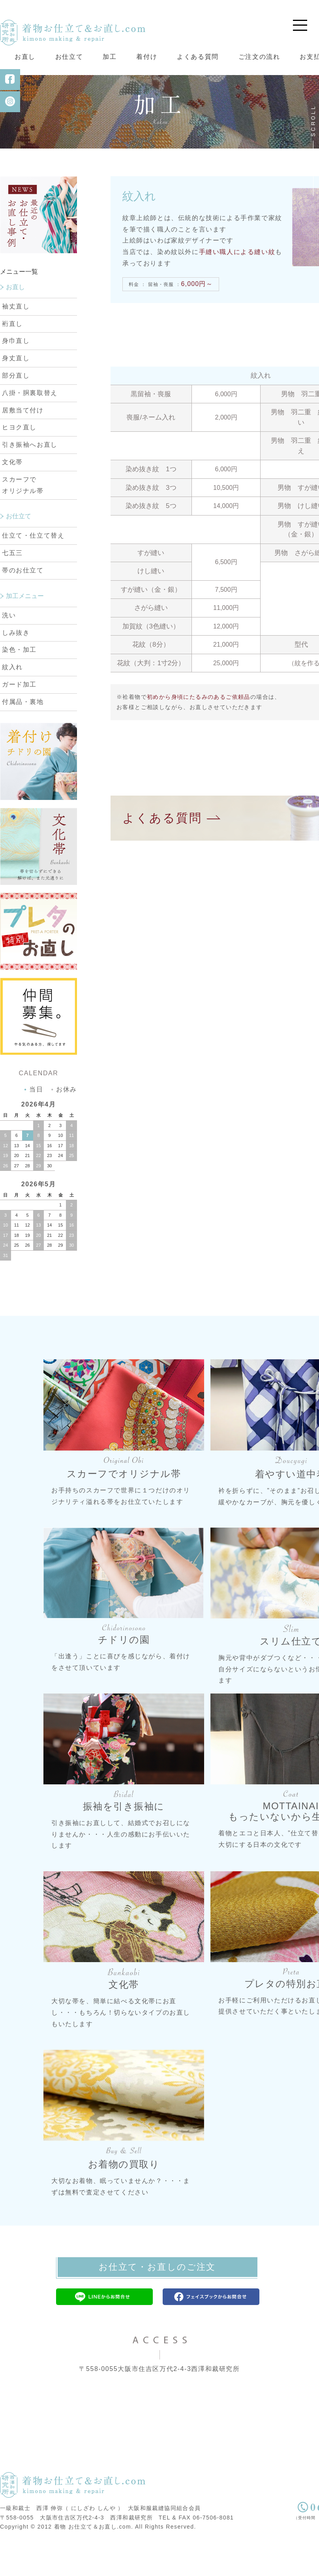 The width and height of the screenshot is (319, 2576). I want to click on 裄直し, so click(12, 356).